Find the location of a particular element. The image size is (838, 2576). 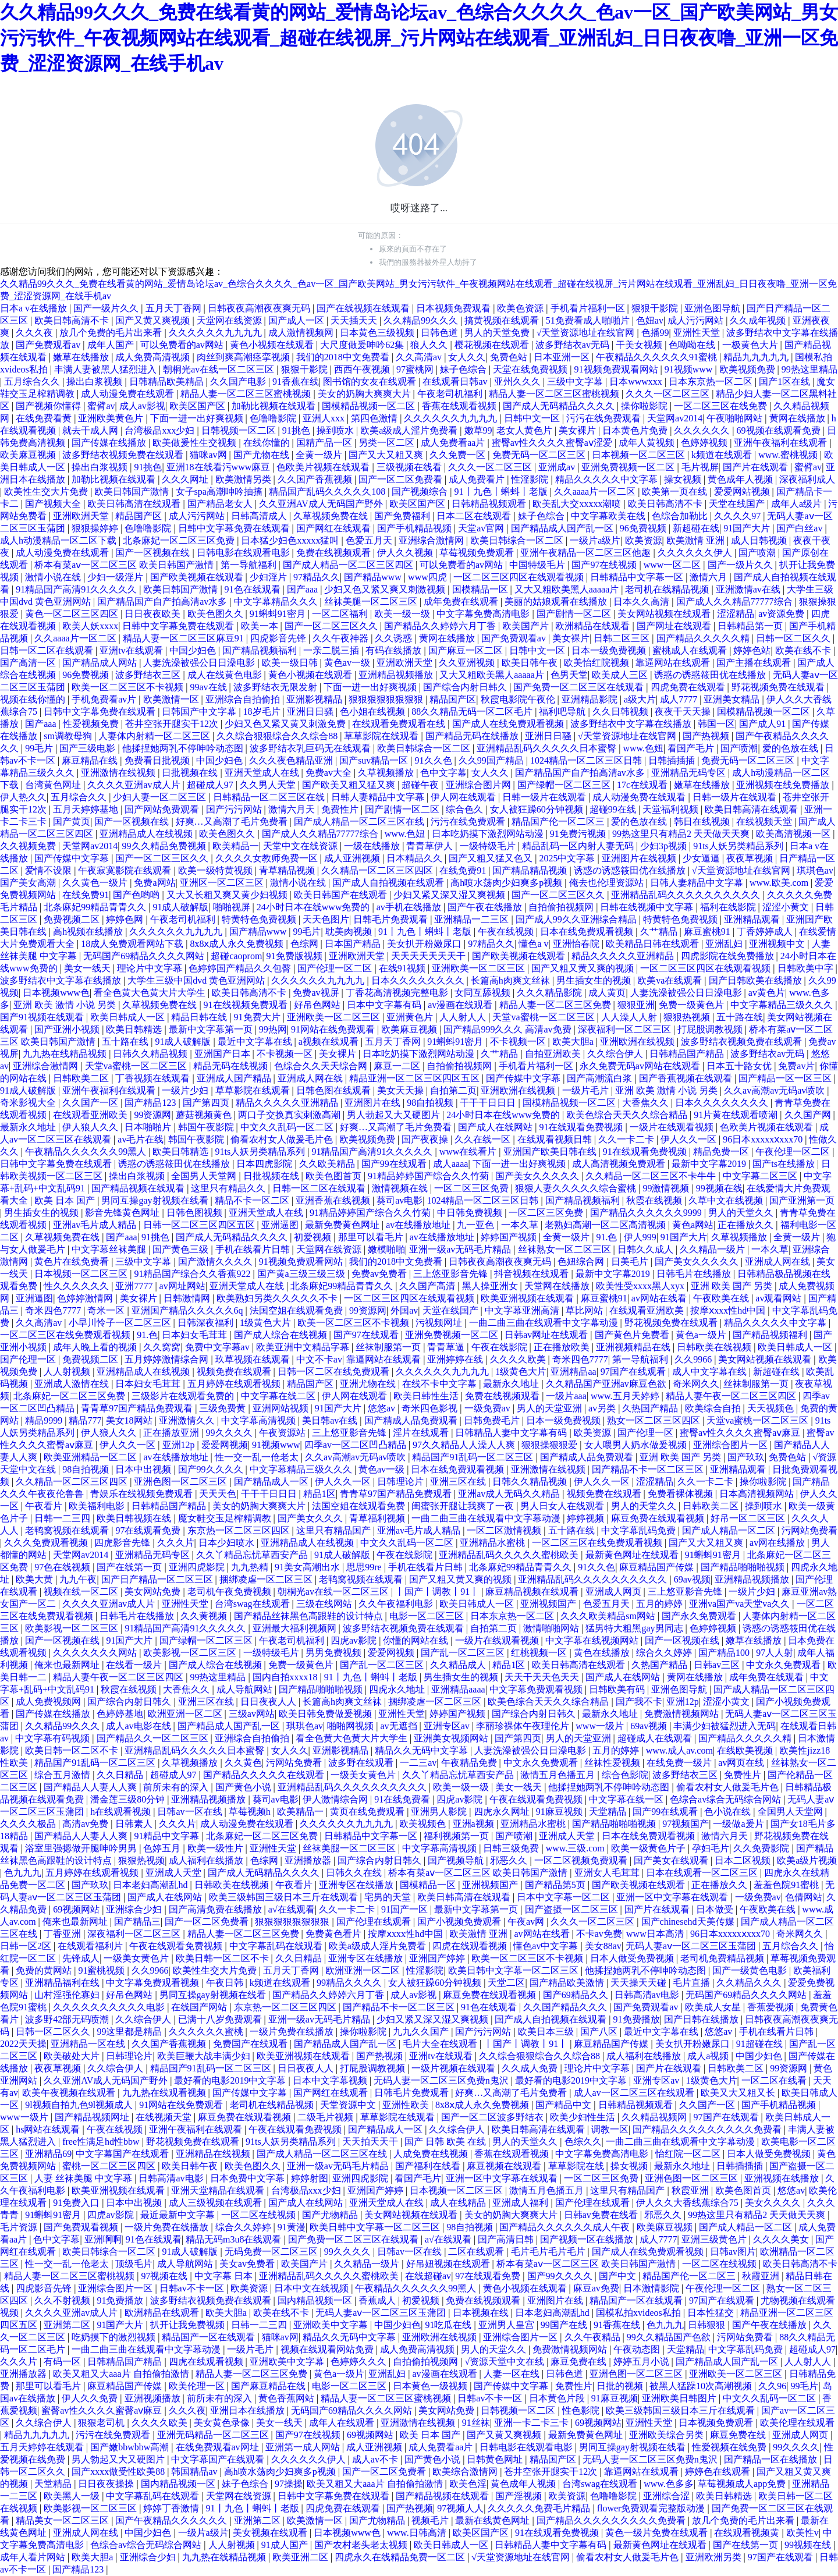

丨国产丨调教丨91丨 is located at coordinates (438, 1591).